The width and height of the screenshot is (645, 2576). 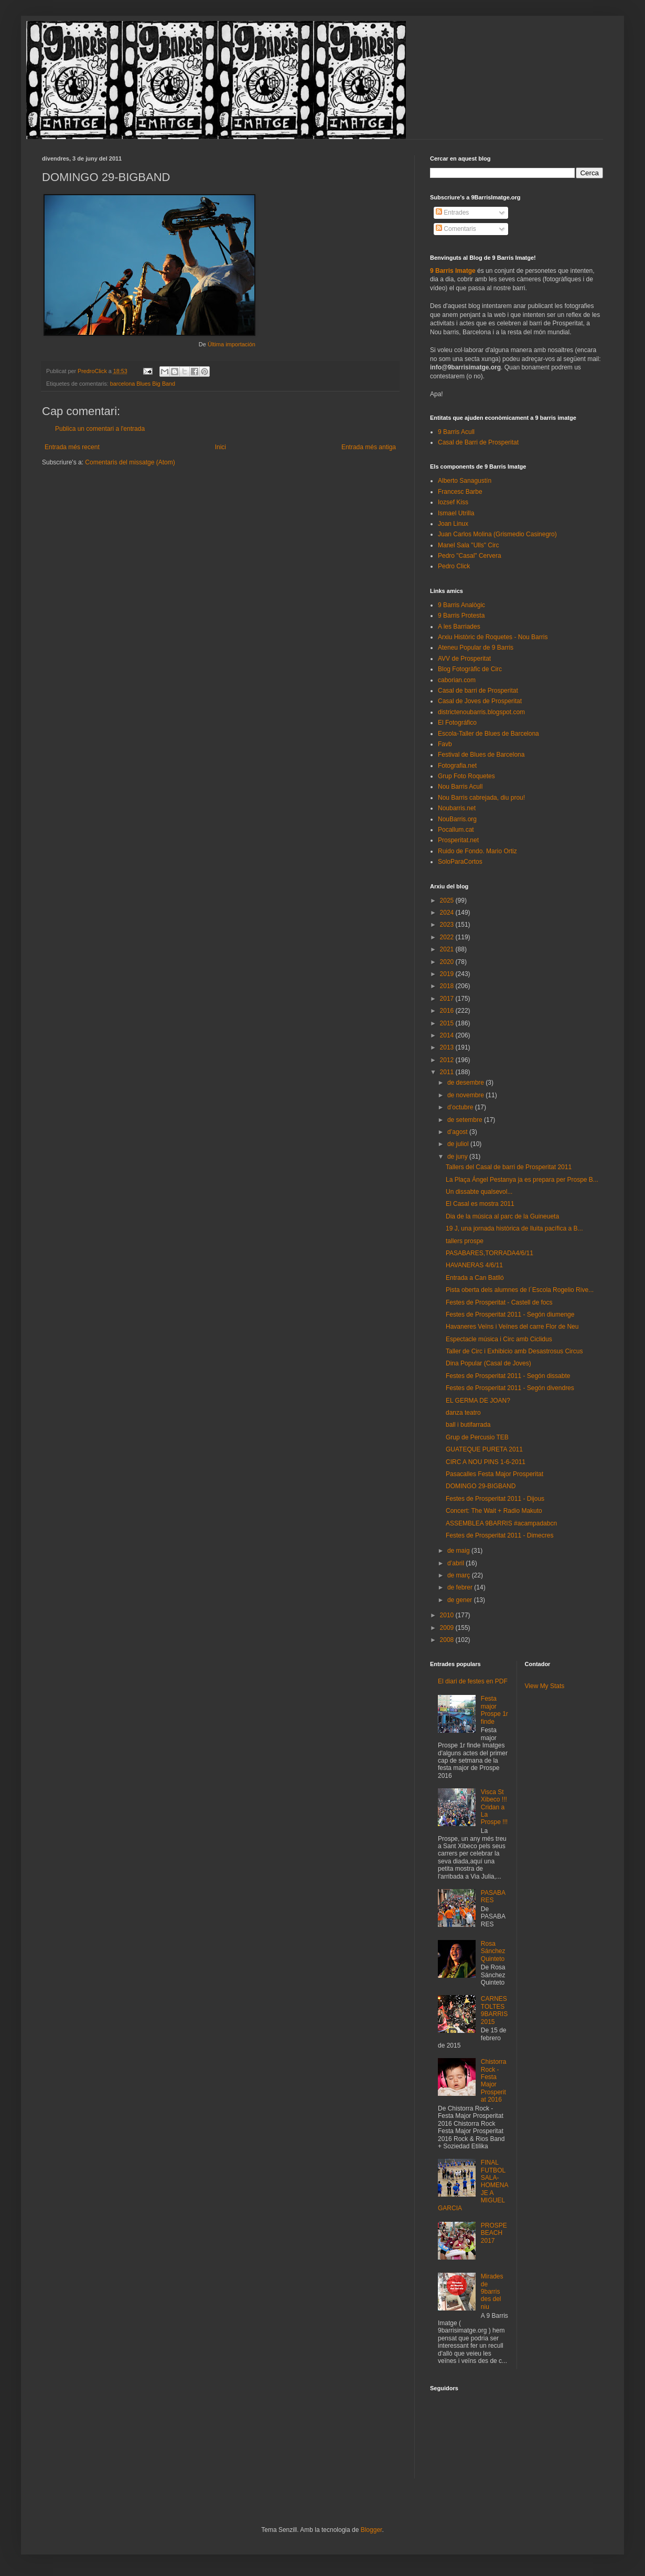 I want to click on PROSPEBEACH 2017, so click(x=494, y=2233).